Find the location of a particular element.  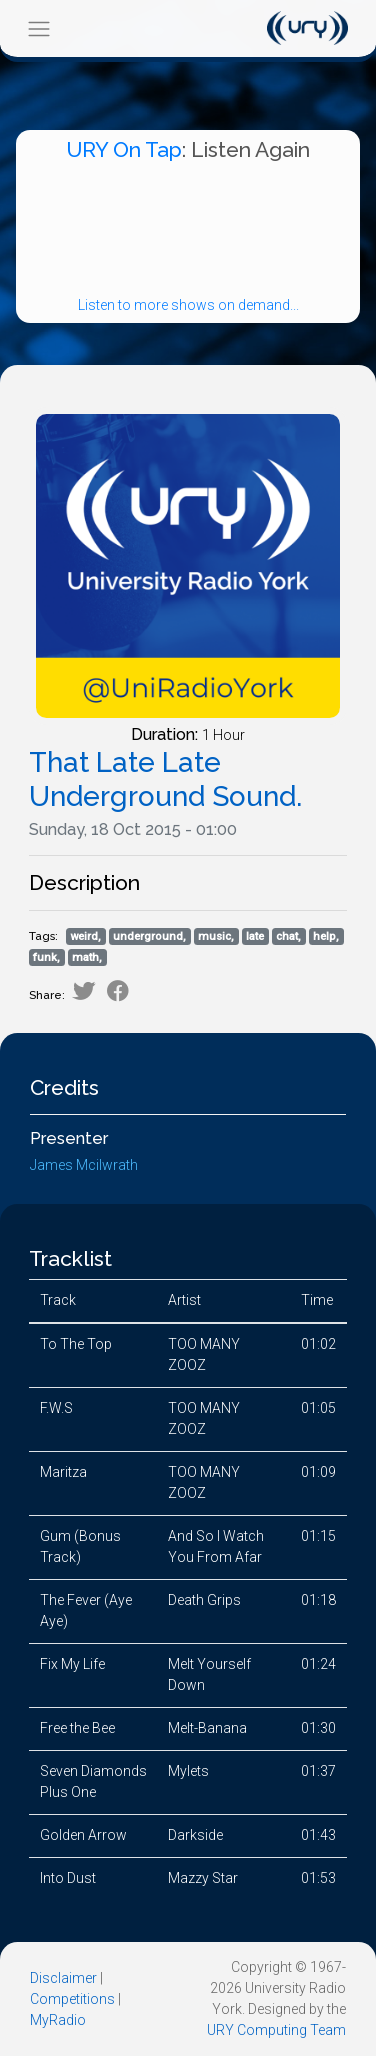

URY Computing Team is located at coordinates (276, 2030).